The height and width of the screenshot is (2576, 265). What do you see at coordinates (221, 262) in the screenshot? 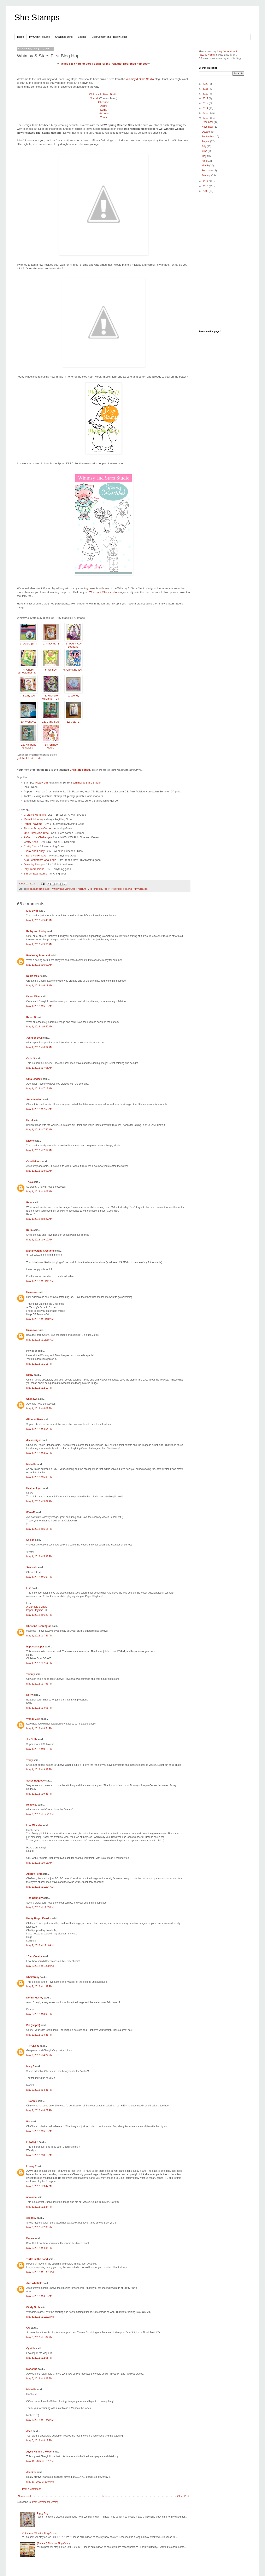
I see `[Advertisement]` at bounding box center [221, 262].